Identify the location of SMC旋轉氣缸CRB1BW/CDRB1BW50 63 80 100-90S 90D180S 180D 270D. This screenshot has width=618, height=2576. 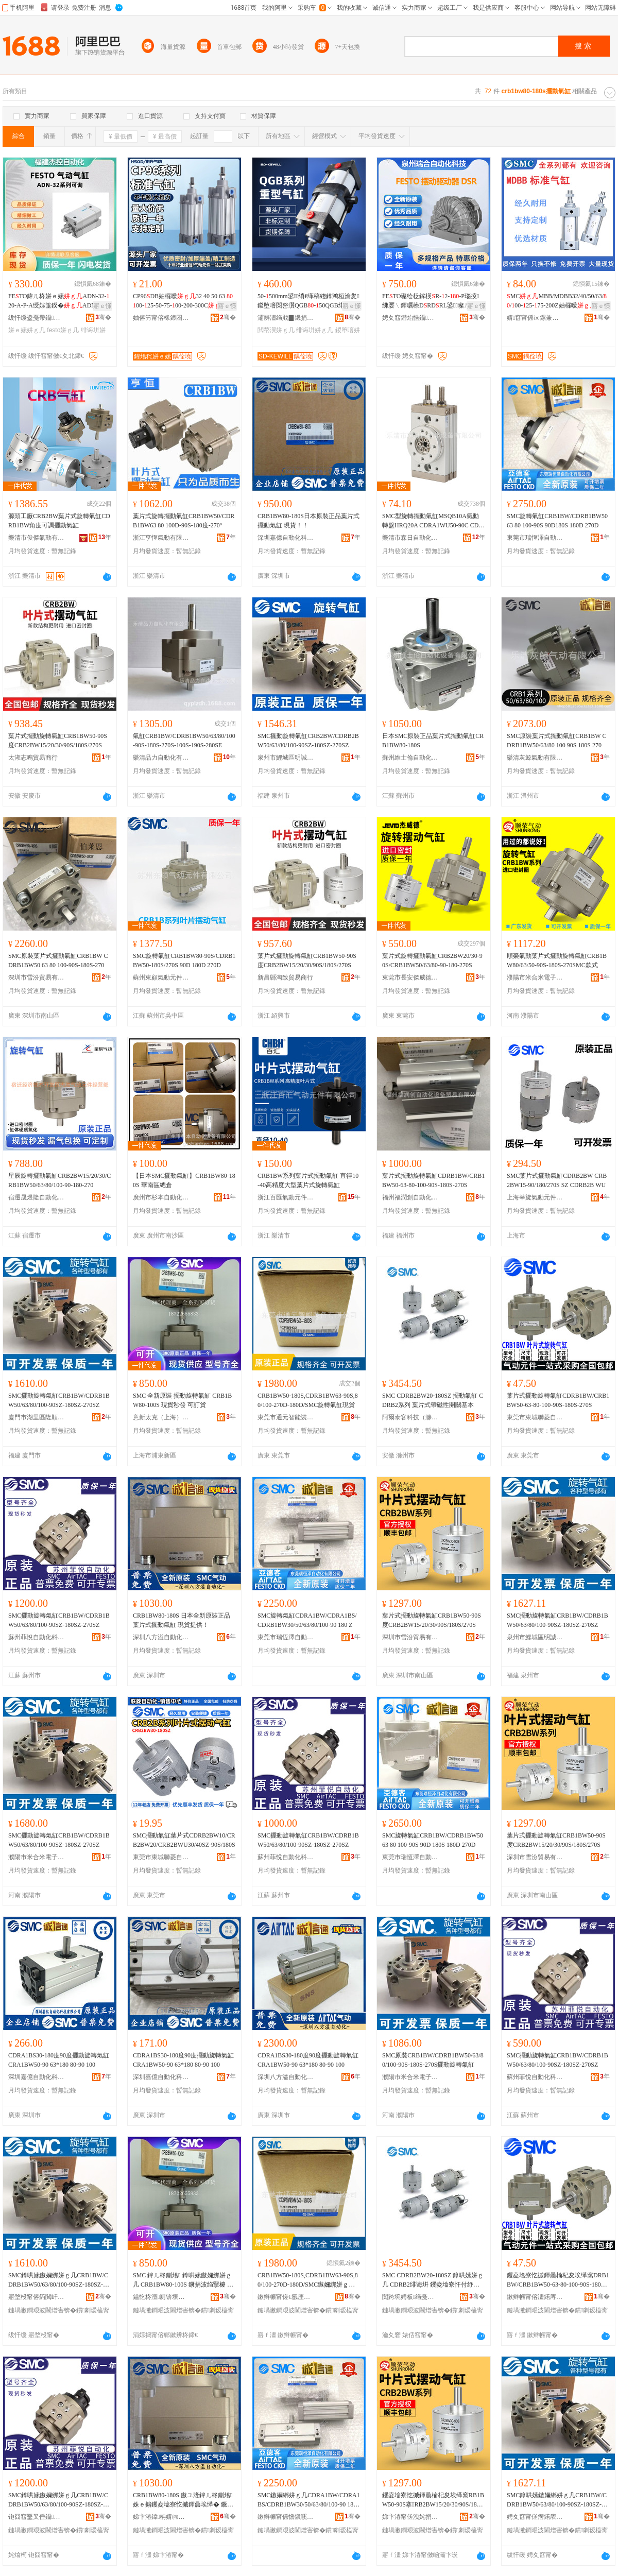
(557, 520).